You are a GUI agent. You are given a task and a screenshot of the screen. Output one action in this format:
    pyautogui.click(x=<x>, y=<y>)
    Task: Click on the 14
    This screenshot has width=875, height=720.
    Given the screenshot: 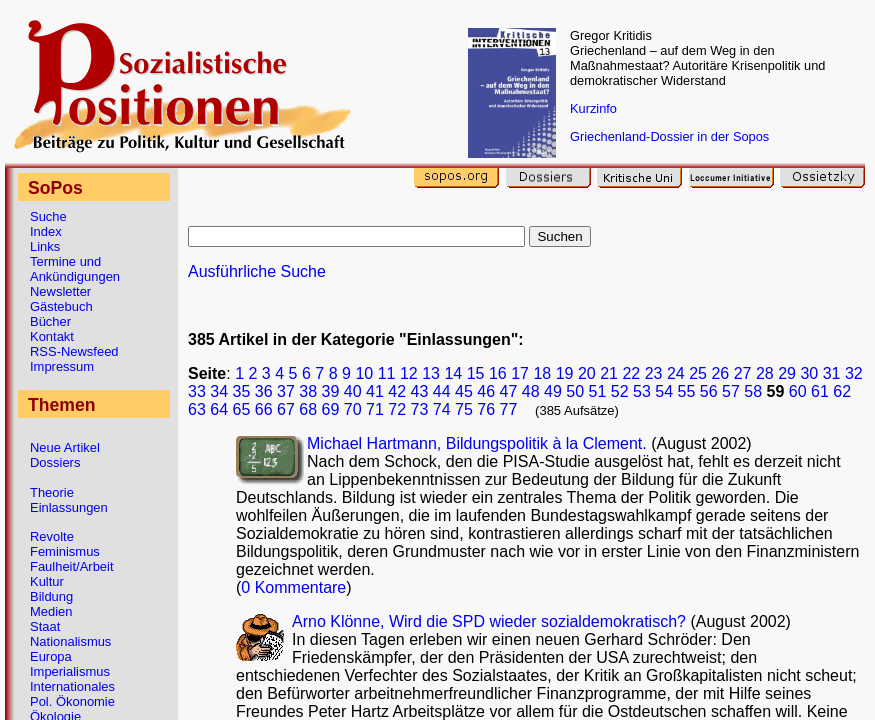 What is the action you would take?
    pyautogui.click(x=453, y=373)
    